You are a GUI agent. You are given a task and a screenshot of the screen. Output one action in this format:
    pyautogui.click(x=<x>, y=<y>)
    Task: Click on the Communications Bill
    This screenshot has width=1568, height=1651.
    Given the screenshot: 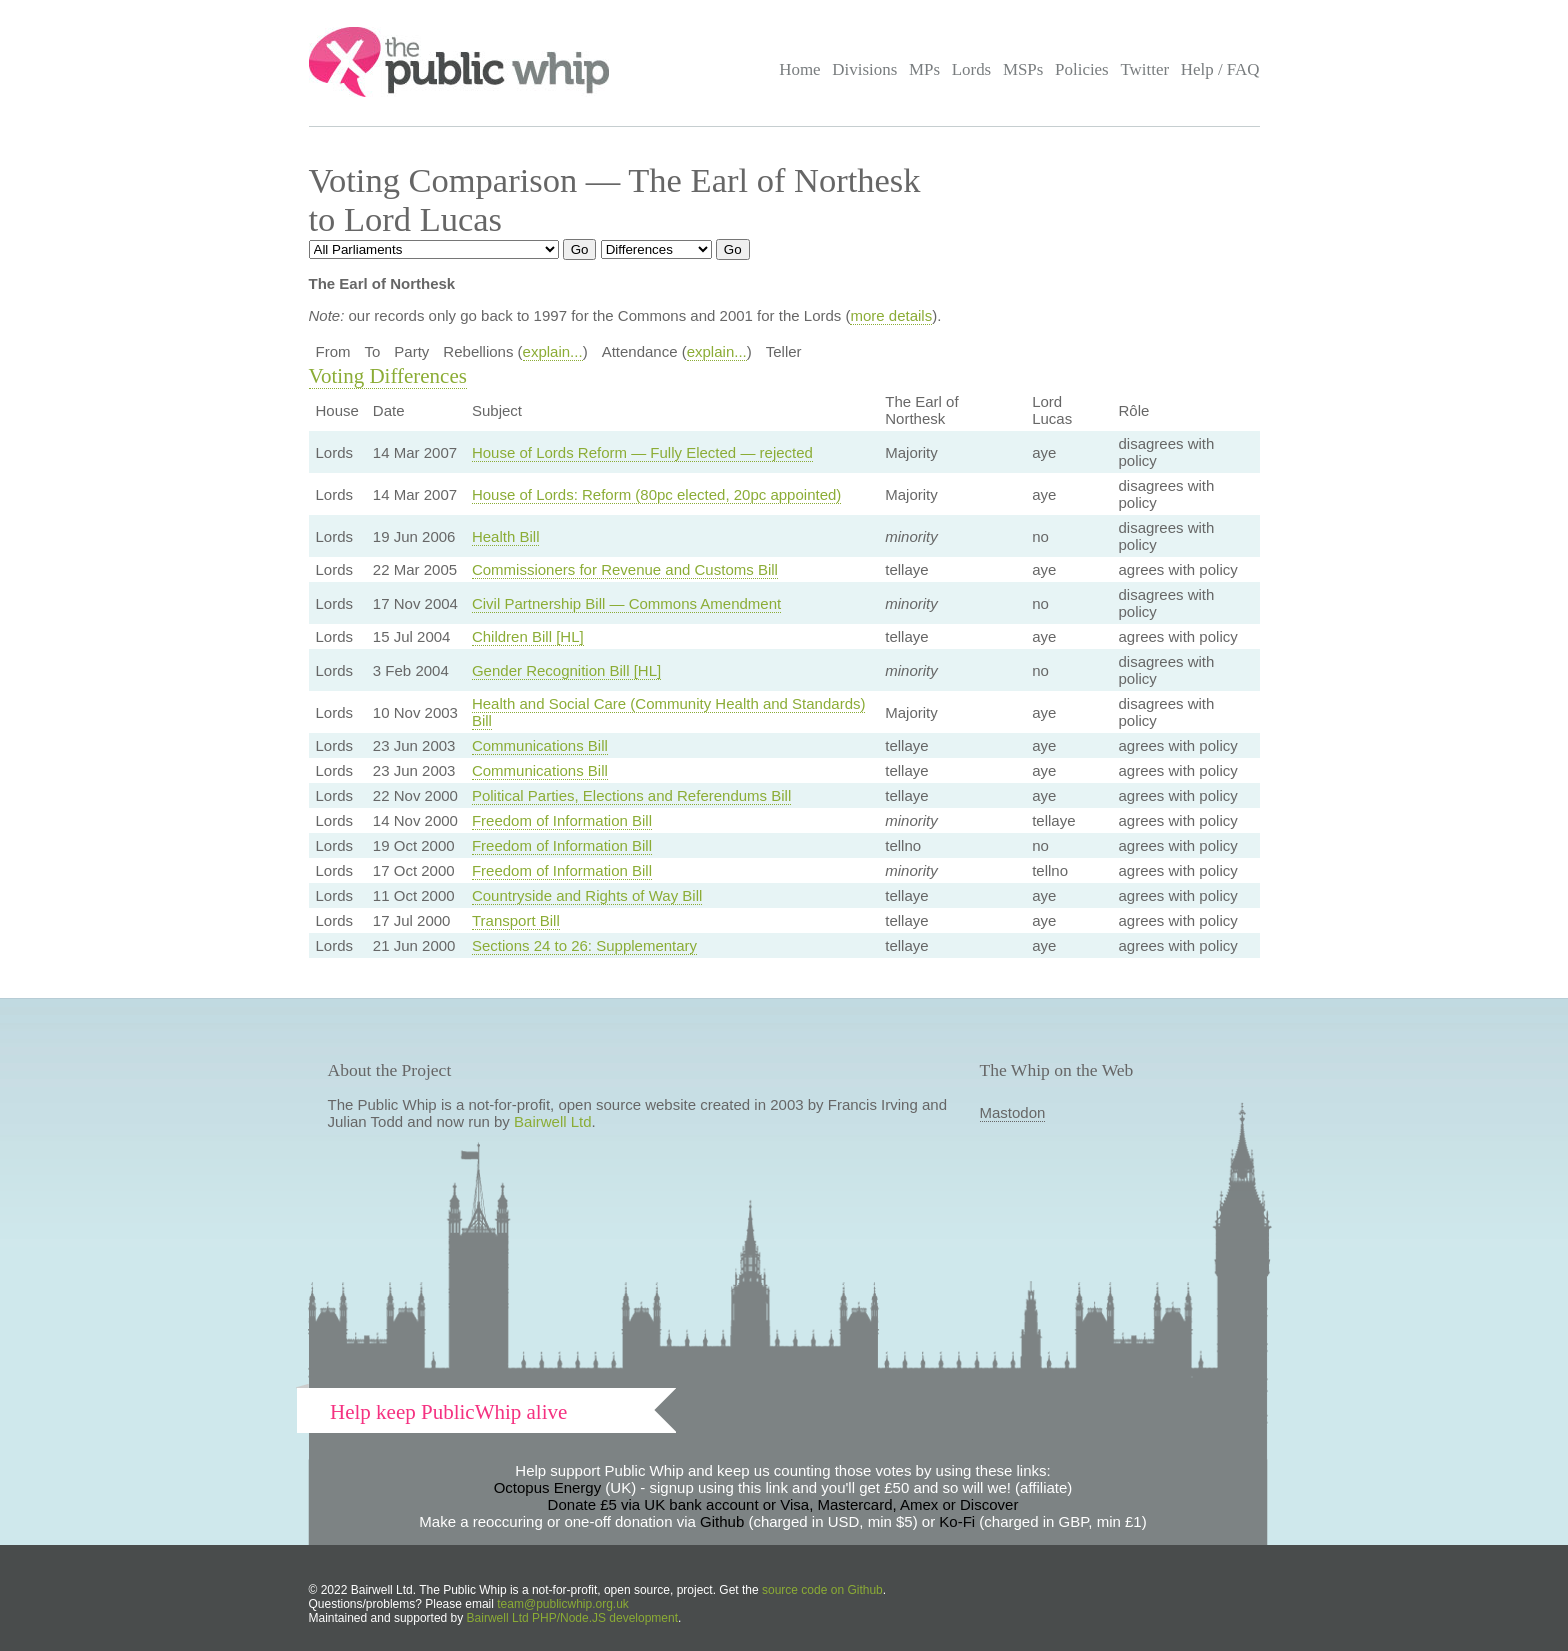 What is the action you would take?
    pyautogui.click(x=540, y=745)
    